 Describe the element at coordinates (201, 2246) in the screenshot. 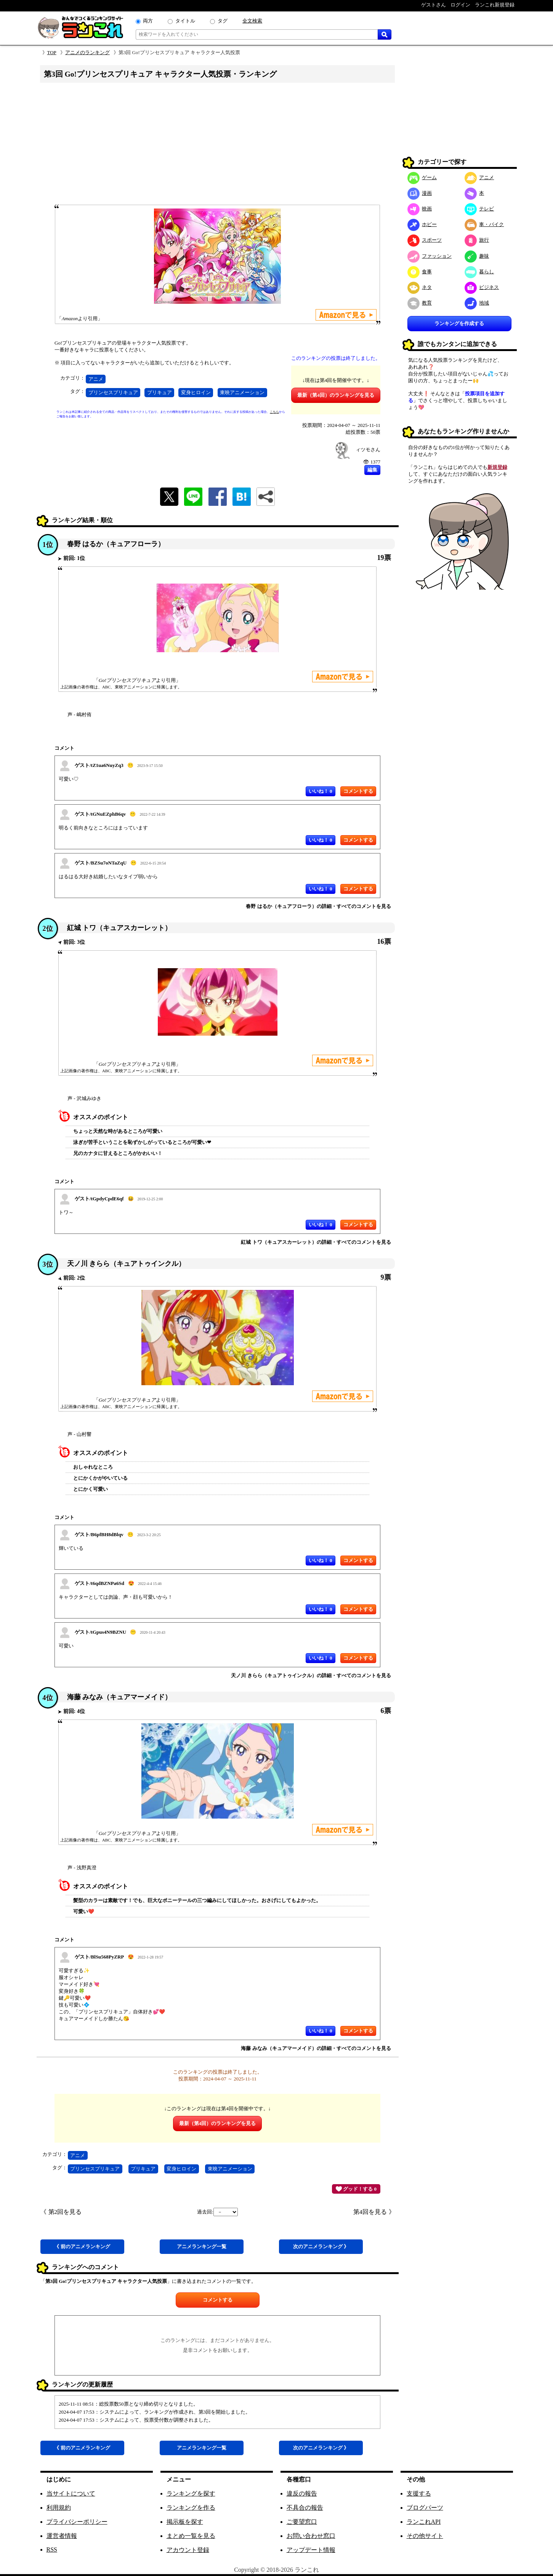

I see `アニメ一覧` at that location.